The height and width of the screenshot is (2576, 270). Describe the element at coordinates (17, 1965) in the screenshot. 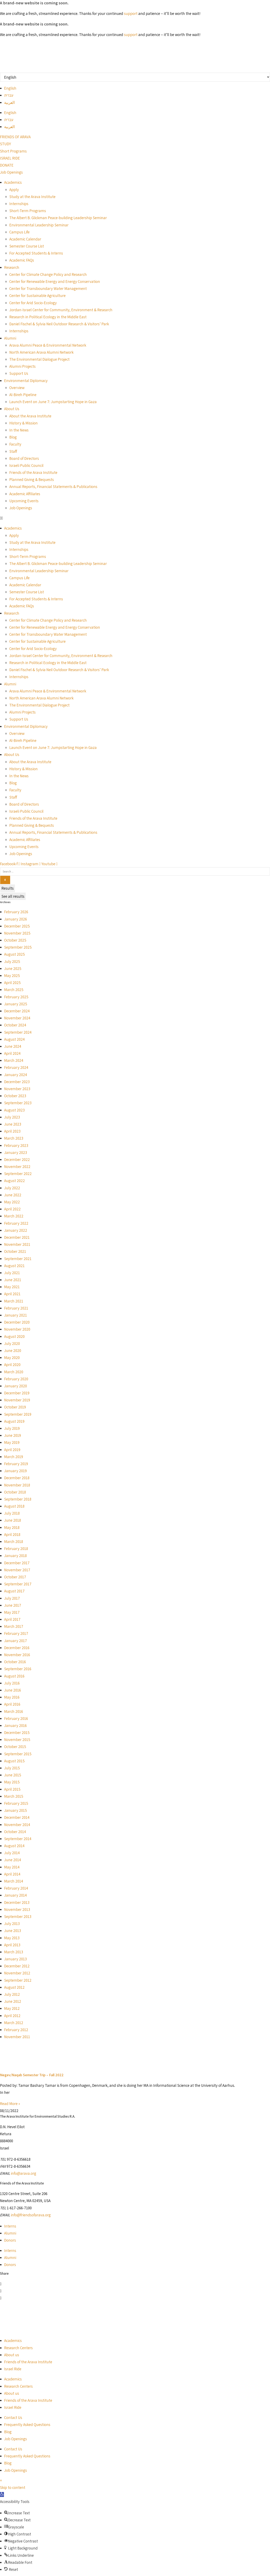

I see `December 2012` at that location.